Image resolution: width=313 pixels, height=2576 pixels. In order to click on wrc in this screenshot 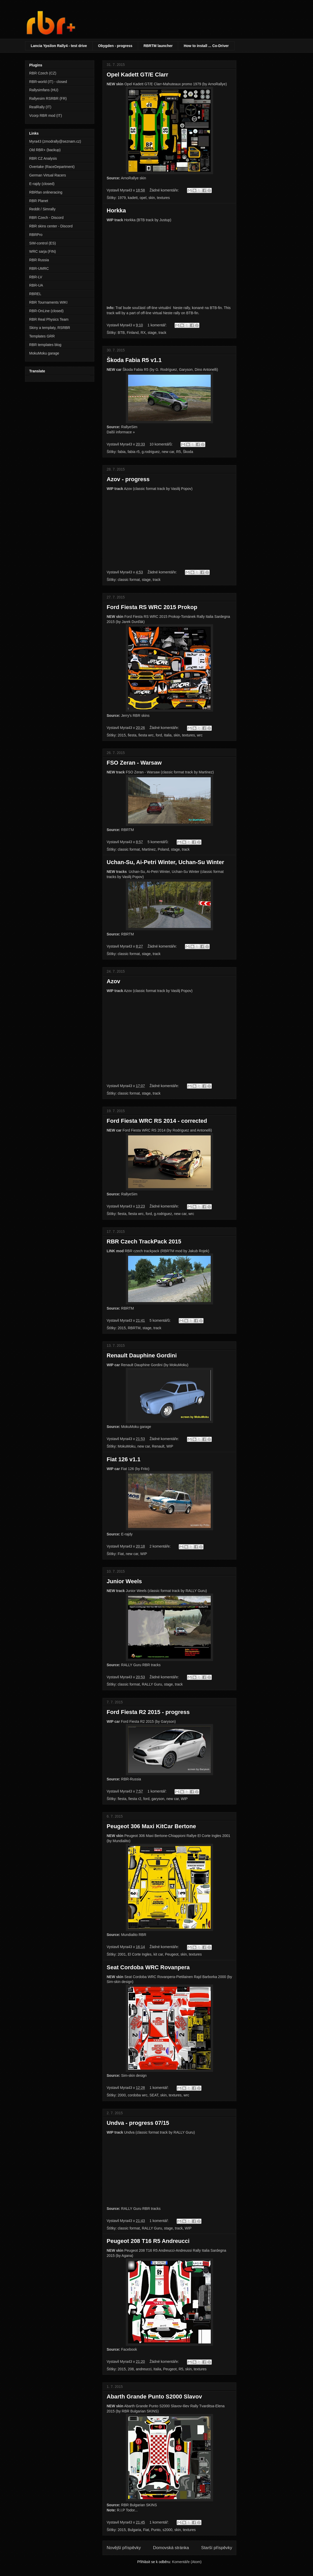, I will do `click(199, 735)`.